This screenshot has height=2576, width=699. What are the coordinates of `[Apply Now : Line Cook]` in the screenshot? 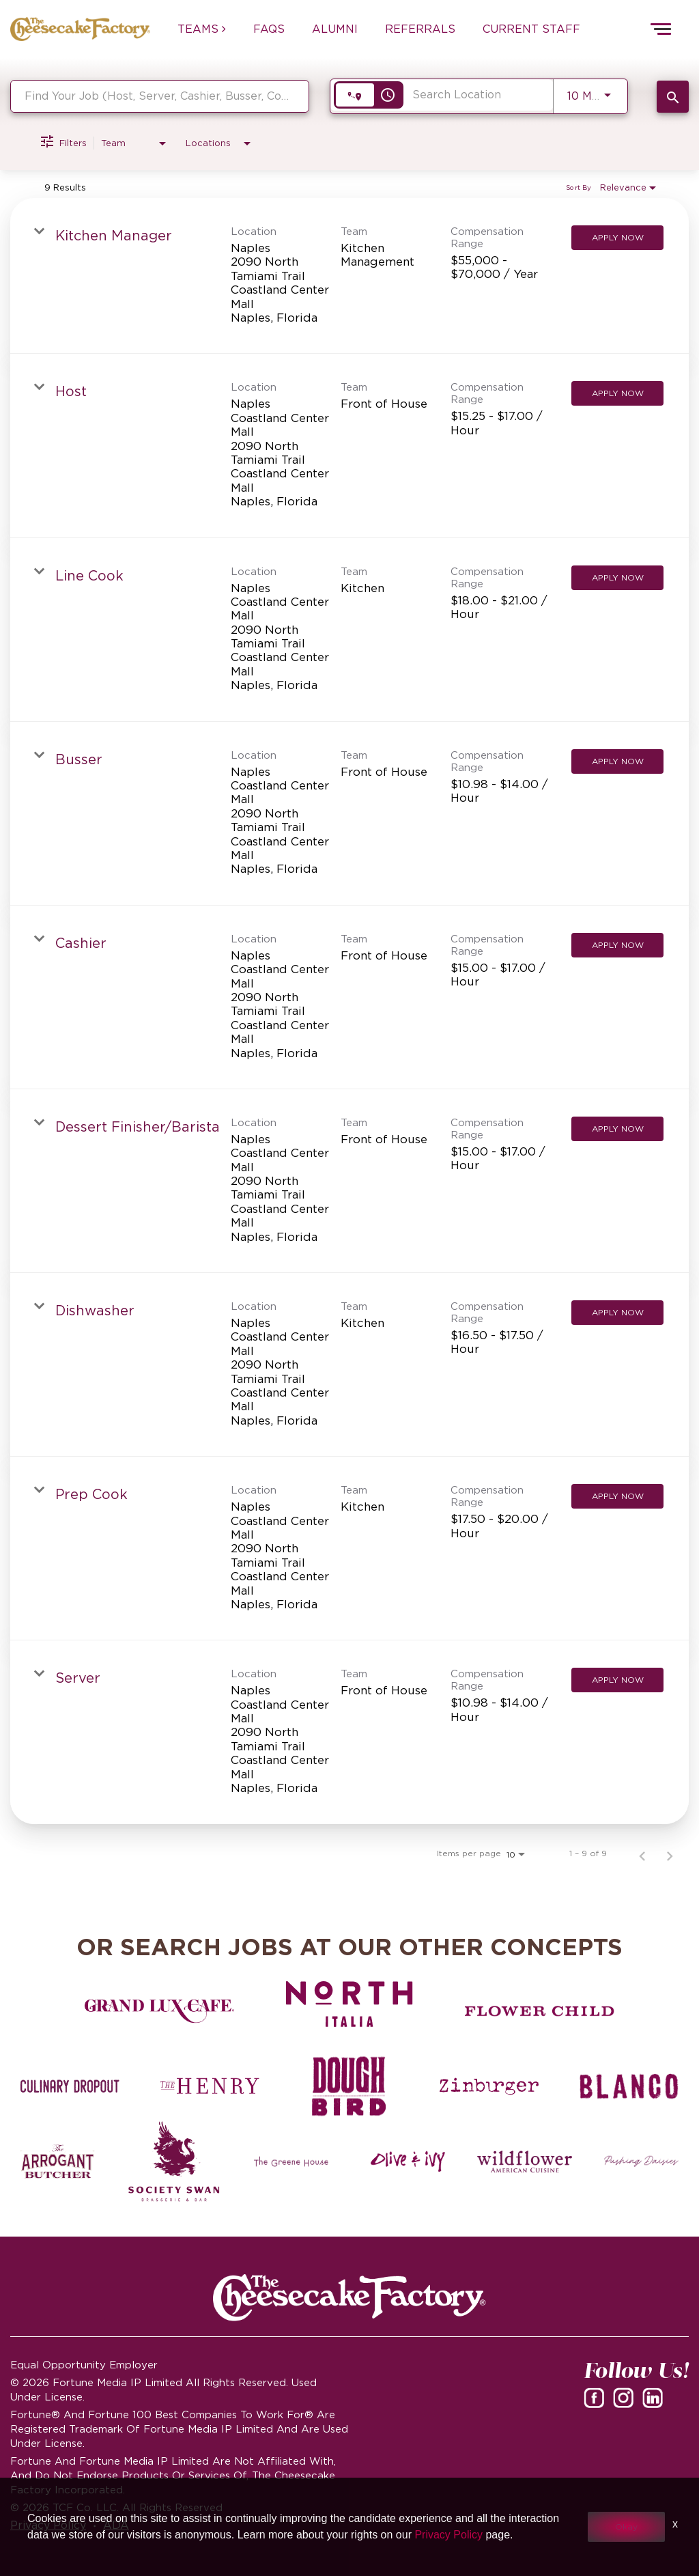 It's located at (617, 577).